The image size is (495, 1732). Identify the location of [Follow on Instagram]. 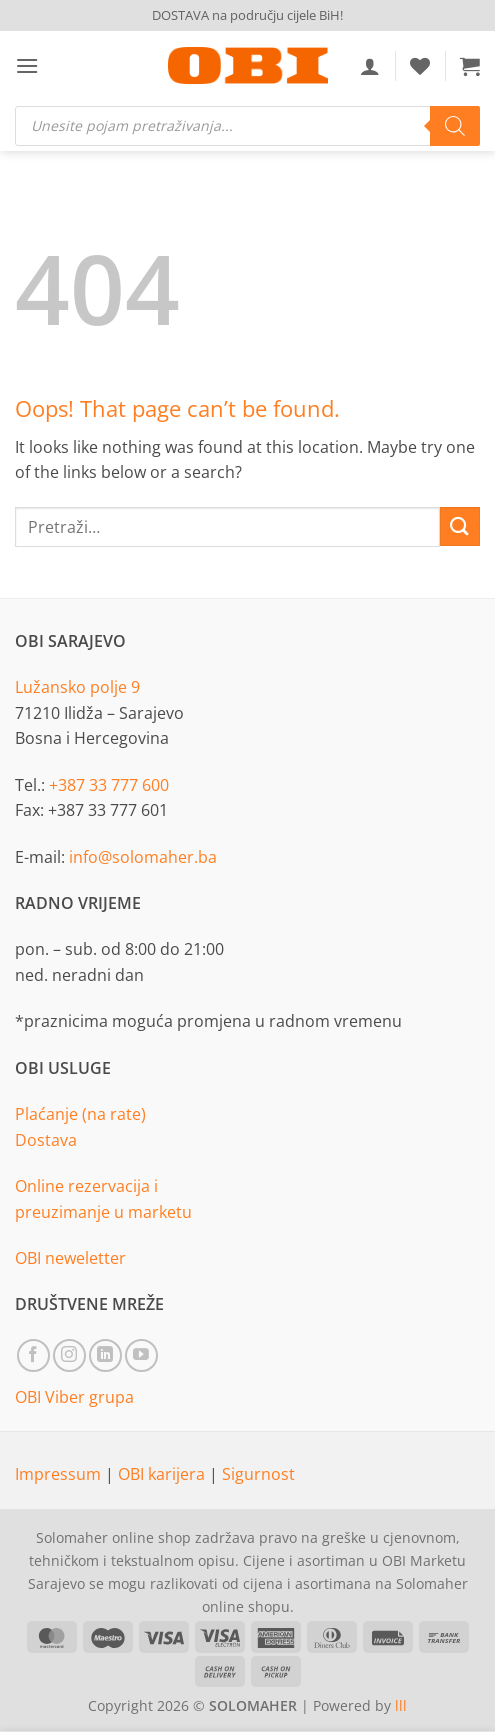
(69, 1355).